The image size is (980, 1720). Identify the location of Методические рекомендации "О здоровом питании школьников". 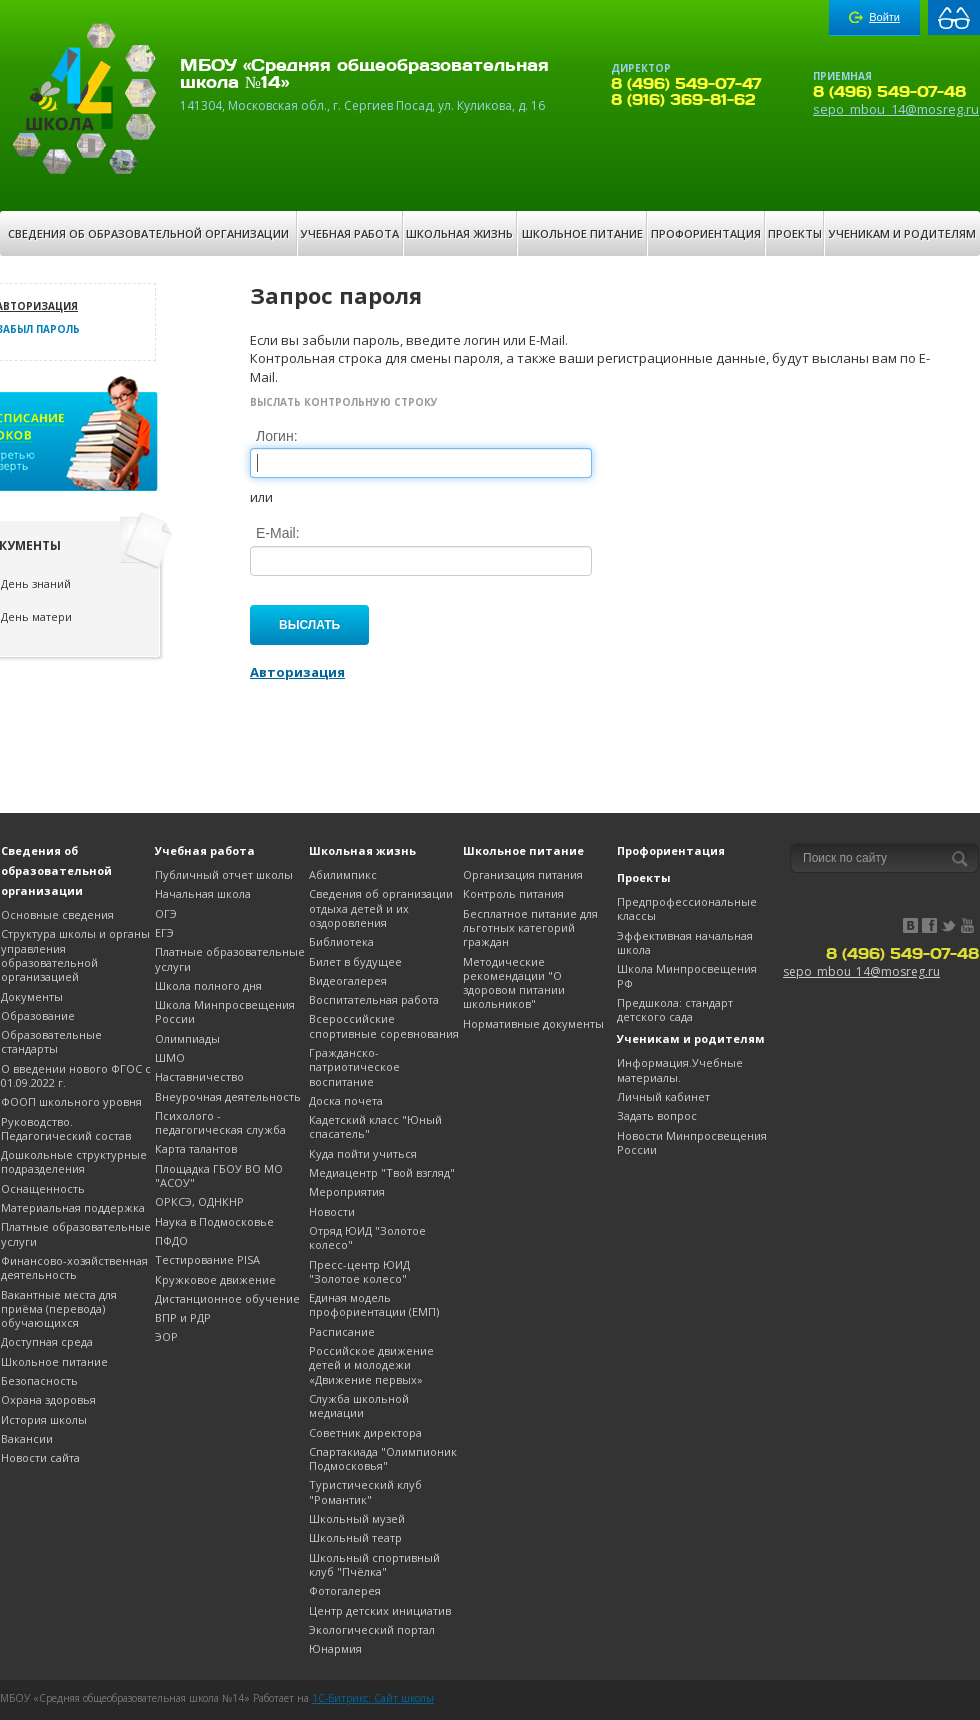
(514, 983).